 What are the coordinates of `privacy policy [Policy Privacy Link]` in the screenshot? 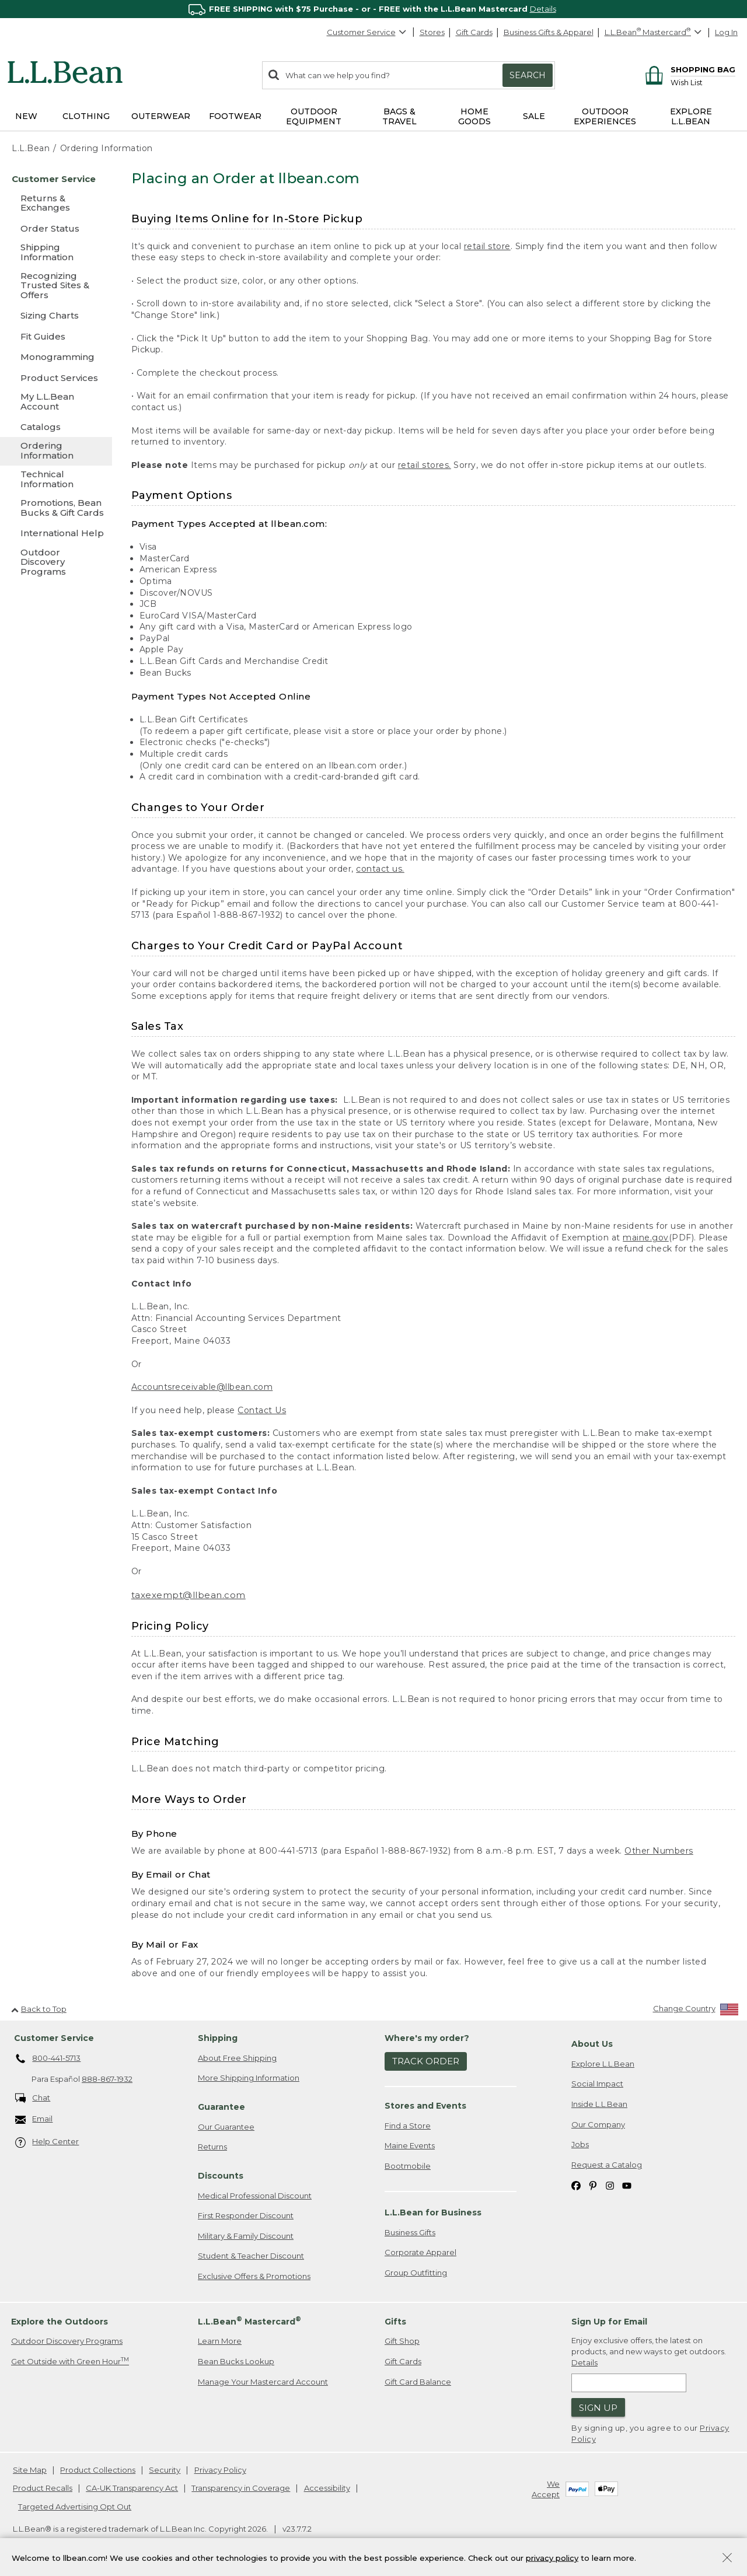 It's located at (552, 2557).